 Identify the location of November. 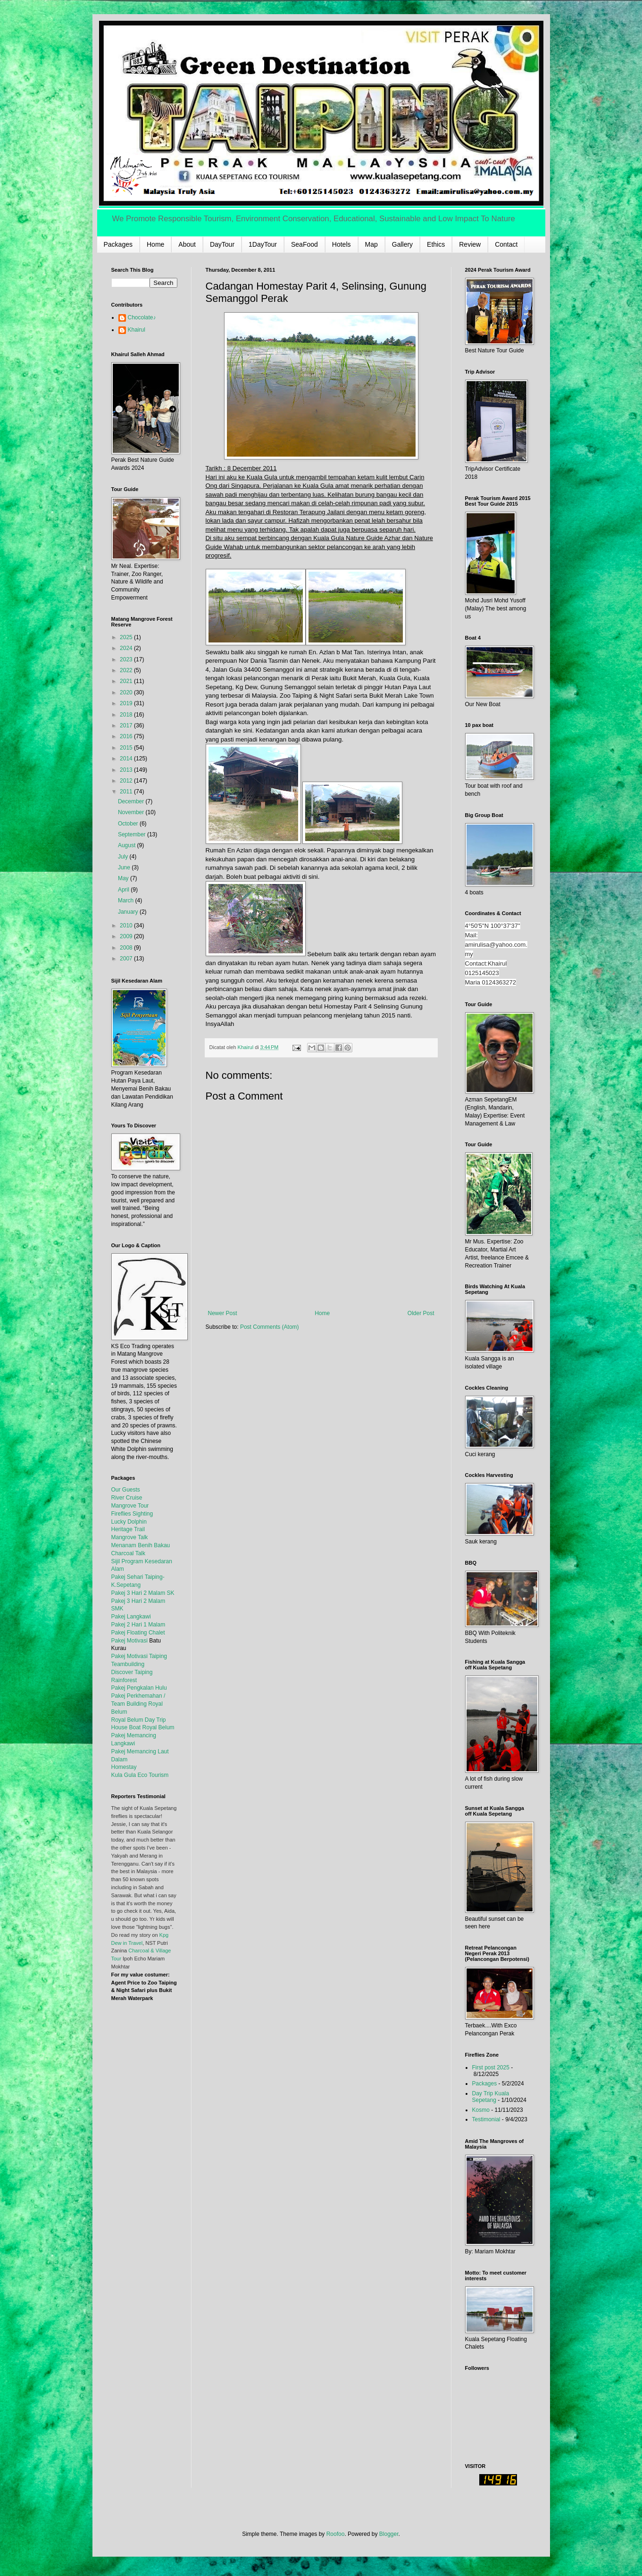
(132, 812).